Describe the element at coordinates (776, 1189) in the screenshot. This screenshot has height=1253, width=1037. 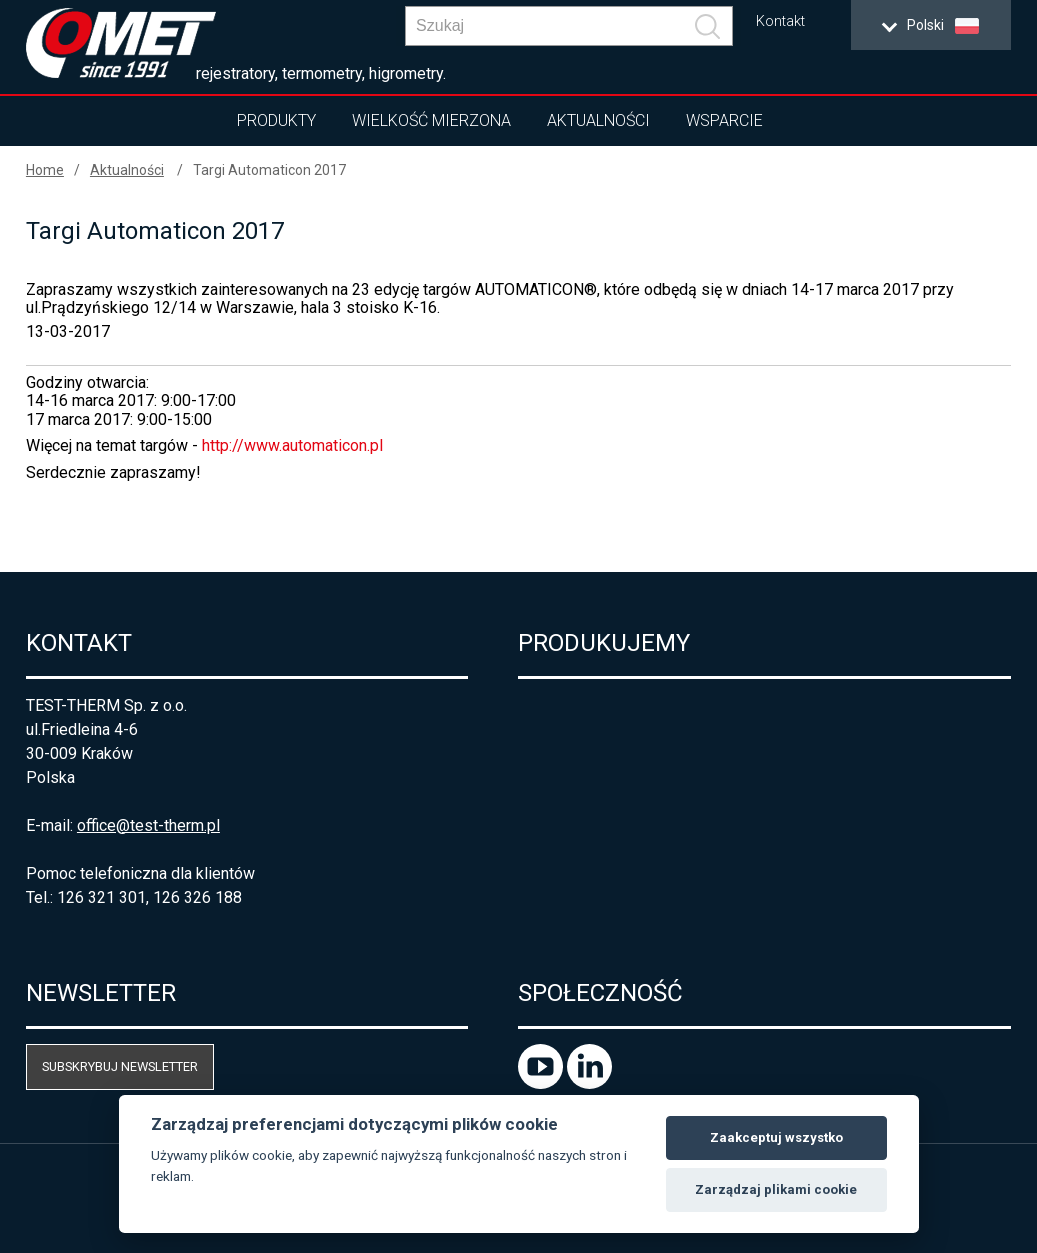
I see `Zarządzaj plikami cookie` at that location.